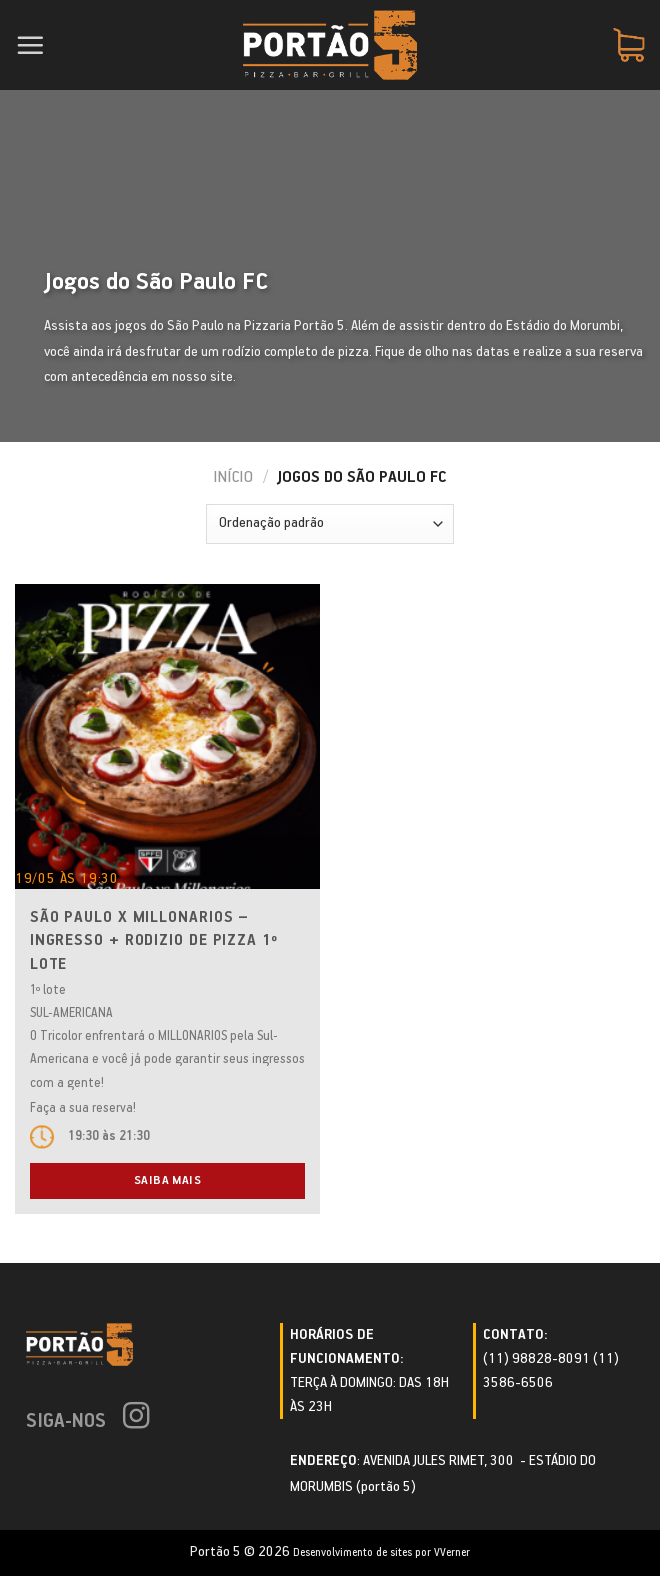  Describe the element at coordinates (233, 477) in the screenshot. I see `Início` at that location.